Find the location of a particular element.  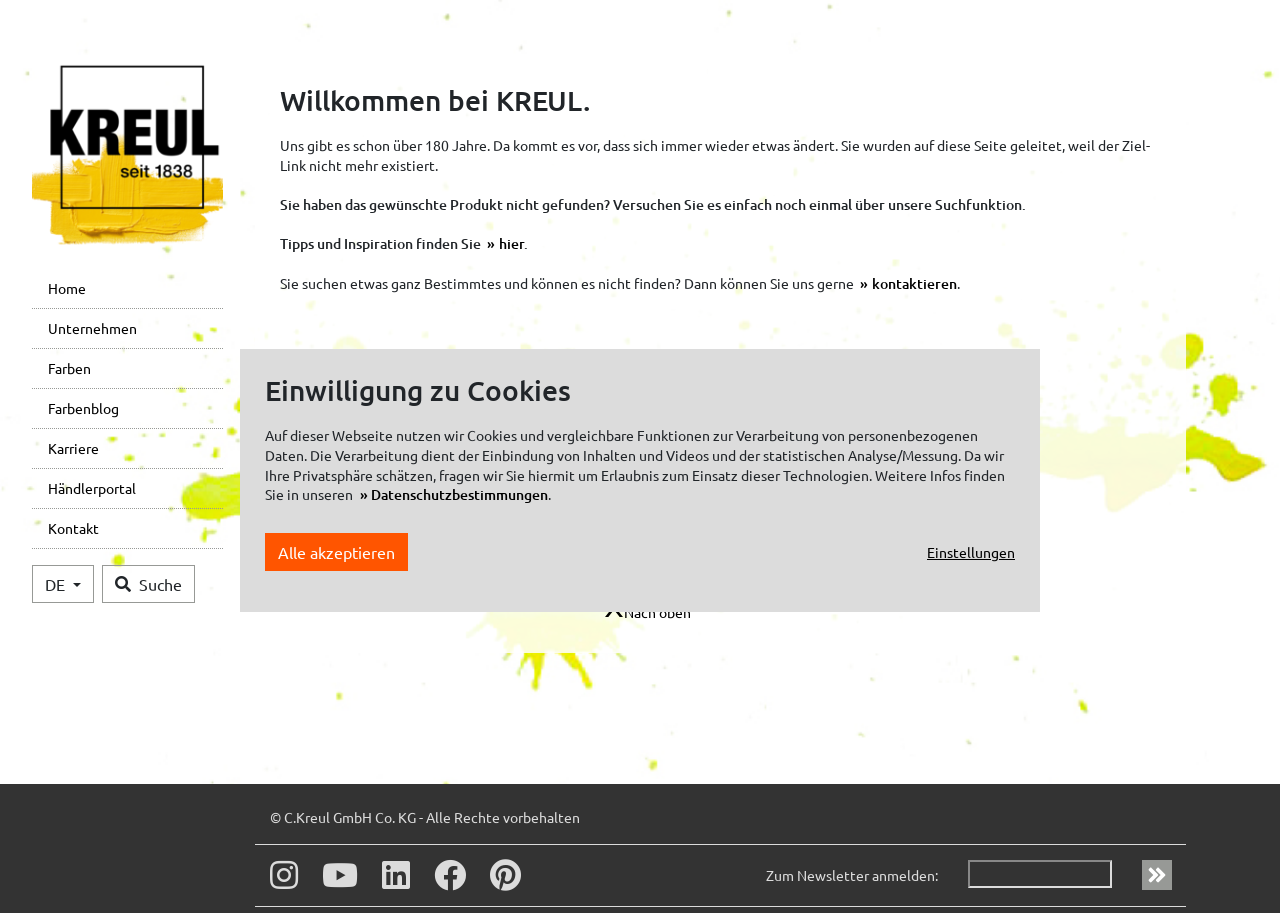

kontaktieren is located at coordinates (914, 283).